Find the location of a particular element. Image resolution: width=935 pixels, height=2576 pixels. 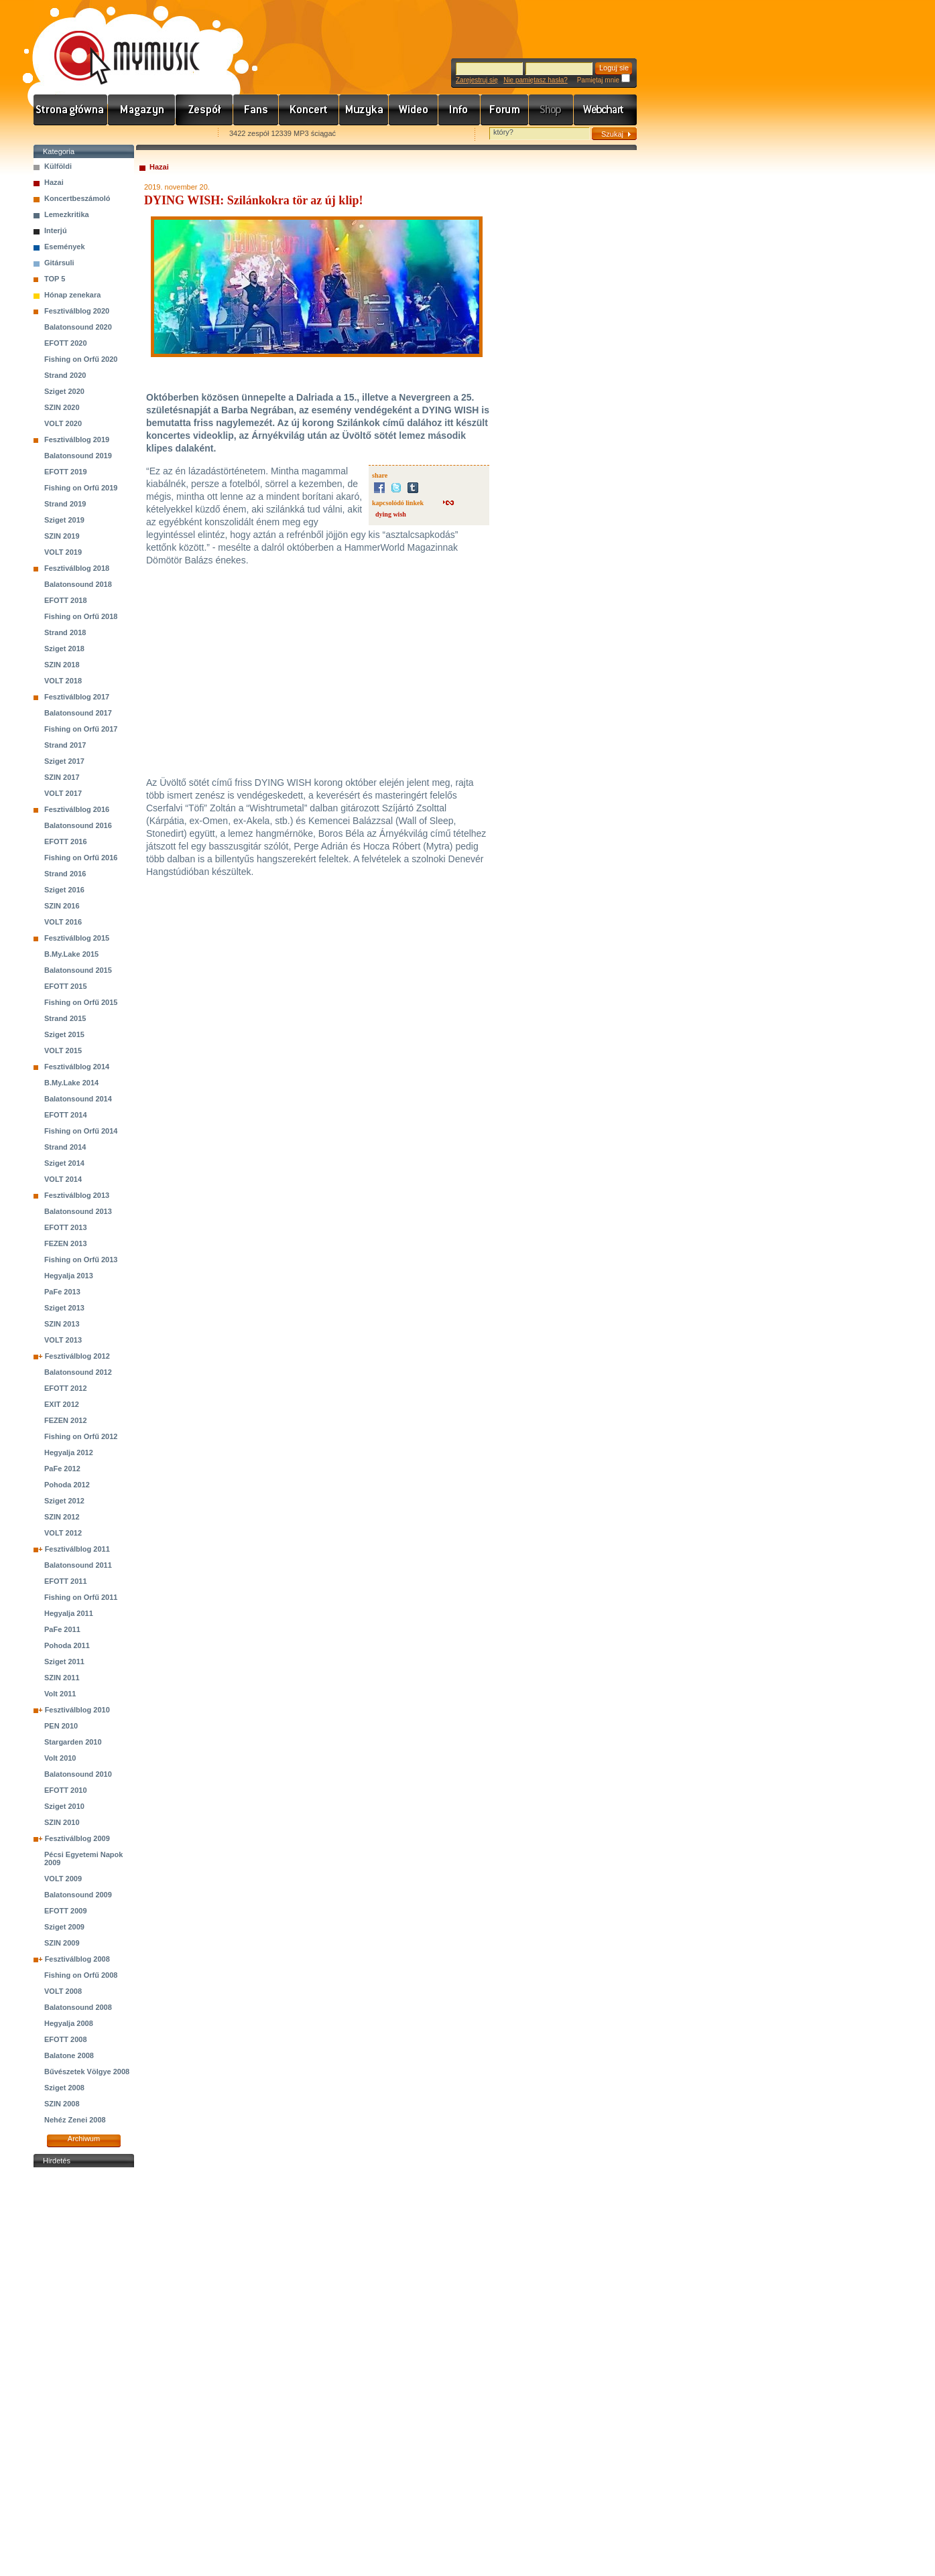

Fesztiválblog 2018 is located at coordinates (76, 568).